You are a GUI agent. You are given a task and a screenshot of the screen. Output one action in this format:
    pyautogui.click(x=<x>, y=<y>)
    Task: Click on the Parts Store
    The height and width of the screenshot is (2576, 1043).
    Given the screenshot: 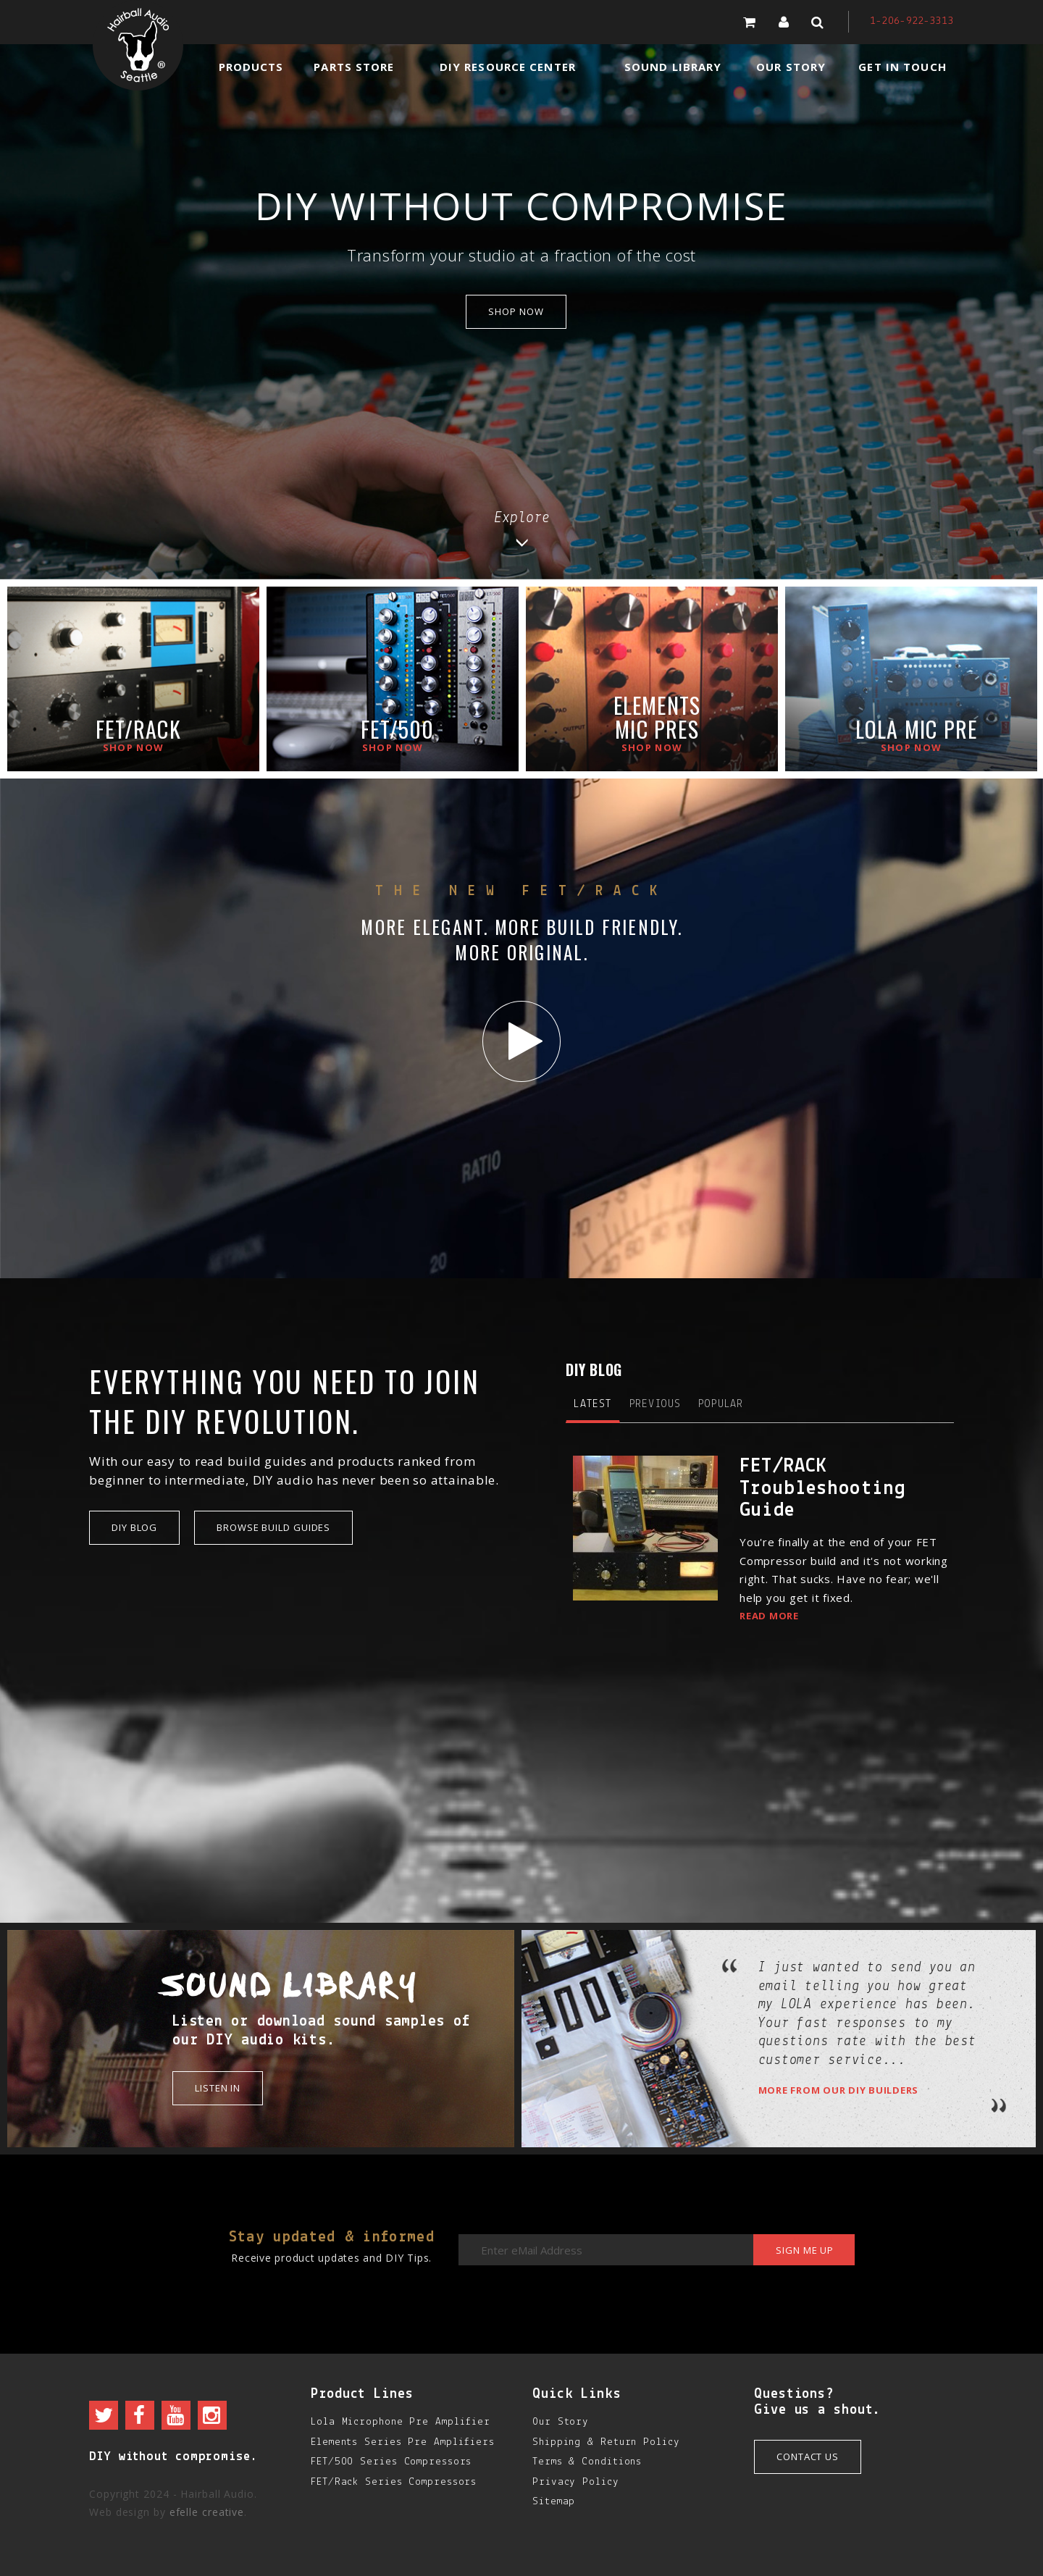 What is the action you would take?
    pyautogui.click(x=354, y=66)
    